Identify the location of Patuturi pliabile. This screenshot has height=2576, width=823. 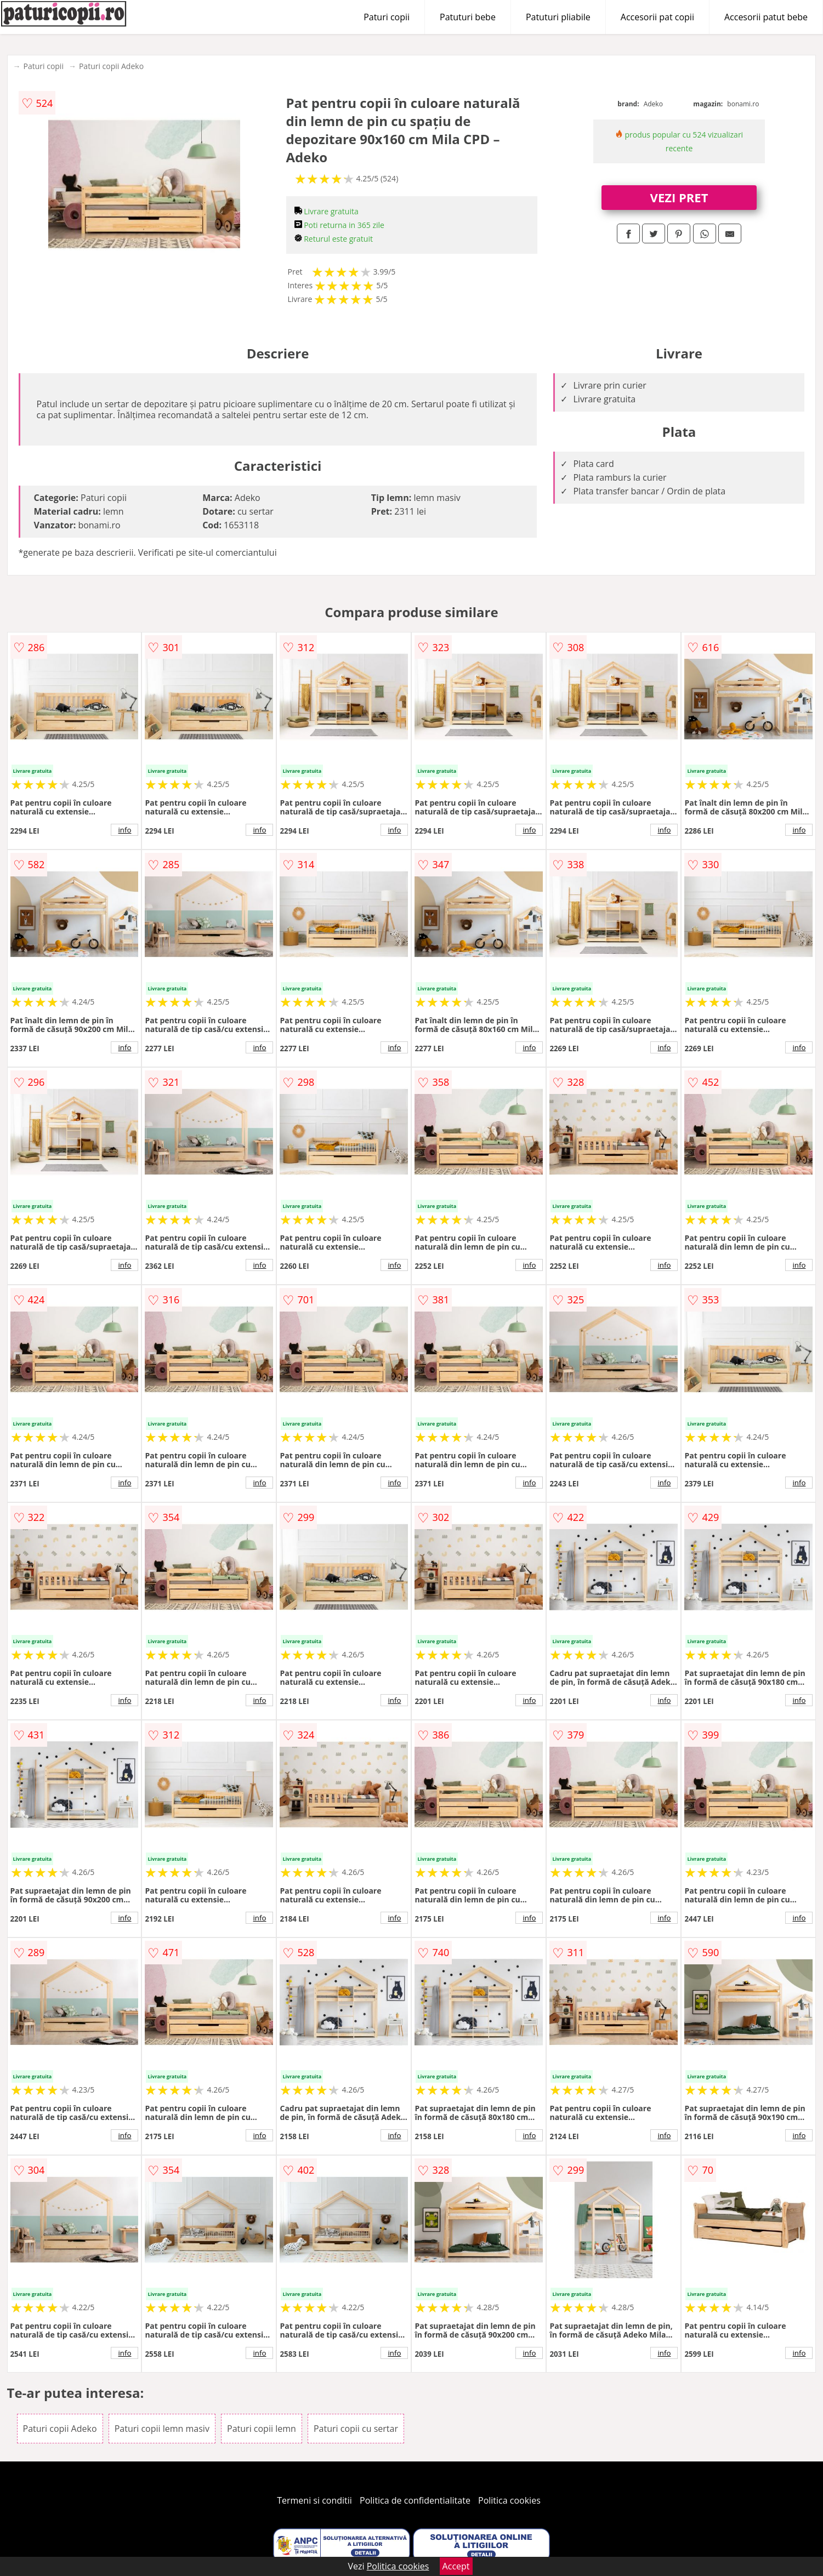
(558, 17).